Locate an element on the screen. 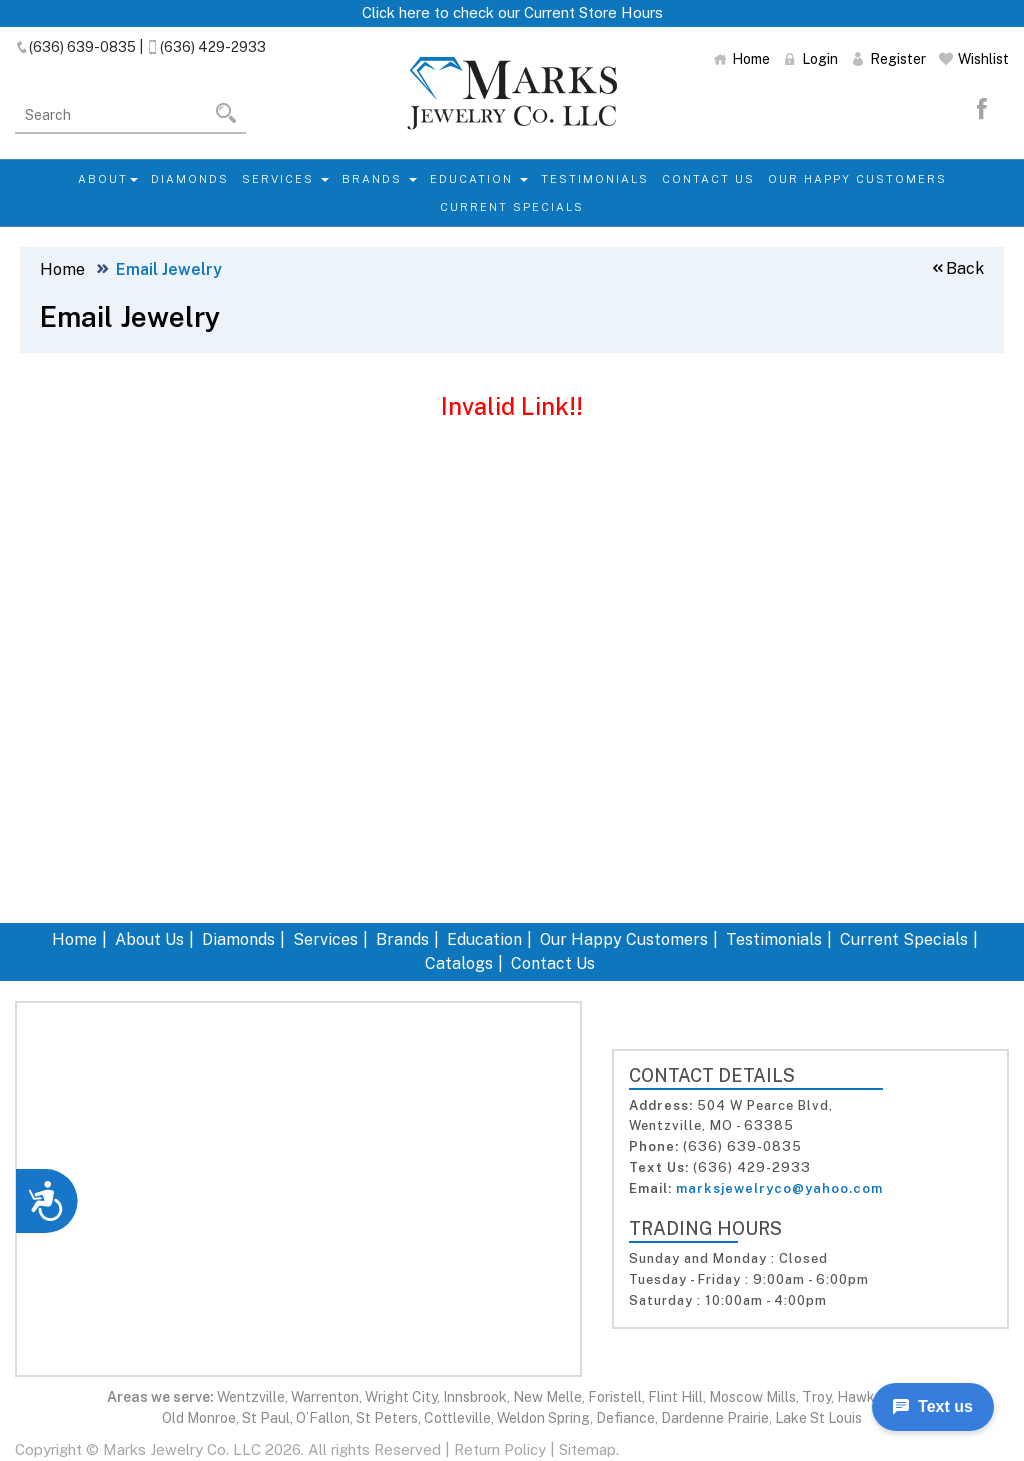  About is located at coordinates (108, 179).